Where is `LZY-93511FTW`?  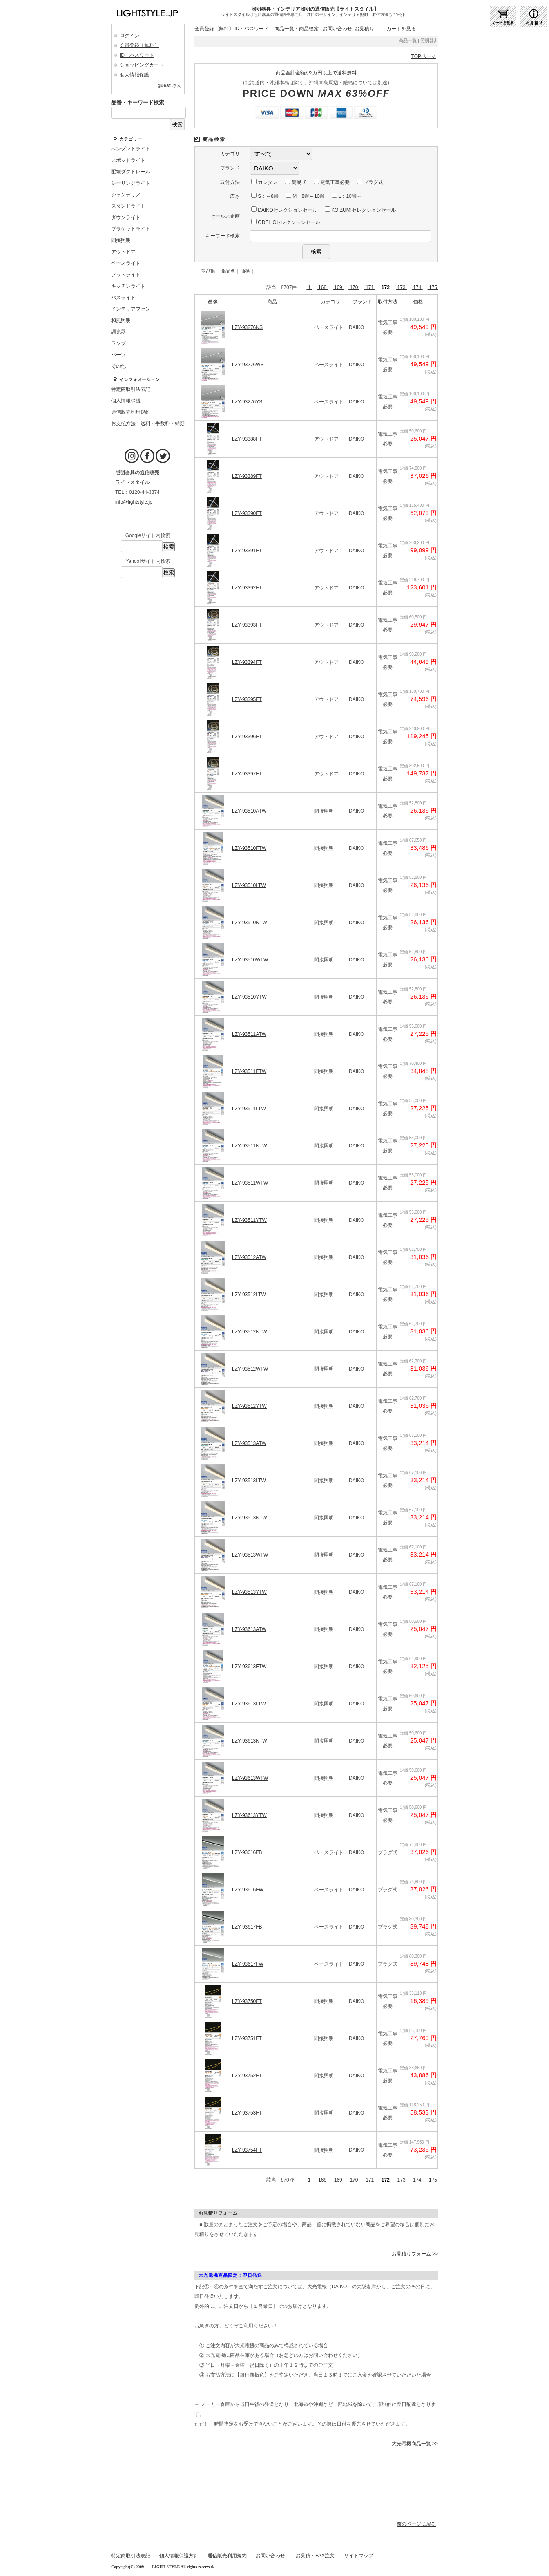
LZY-93511FTW is located at coordinates (249, 1071).